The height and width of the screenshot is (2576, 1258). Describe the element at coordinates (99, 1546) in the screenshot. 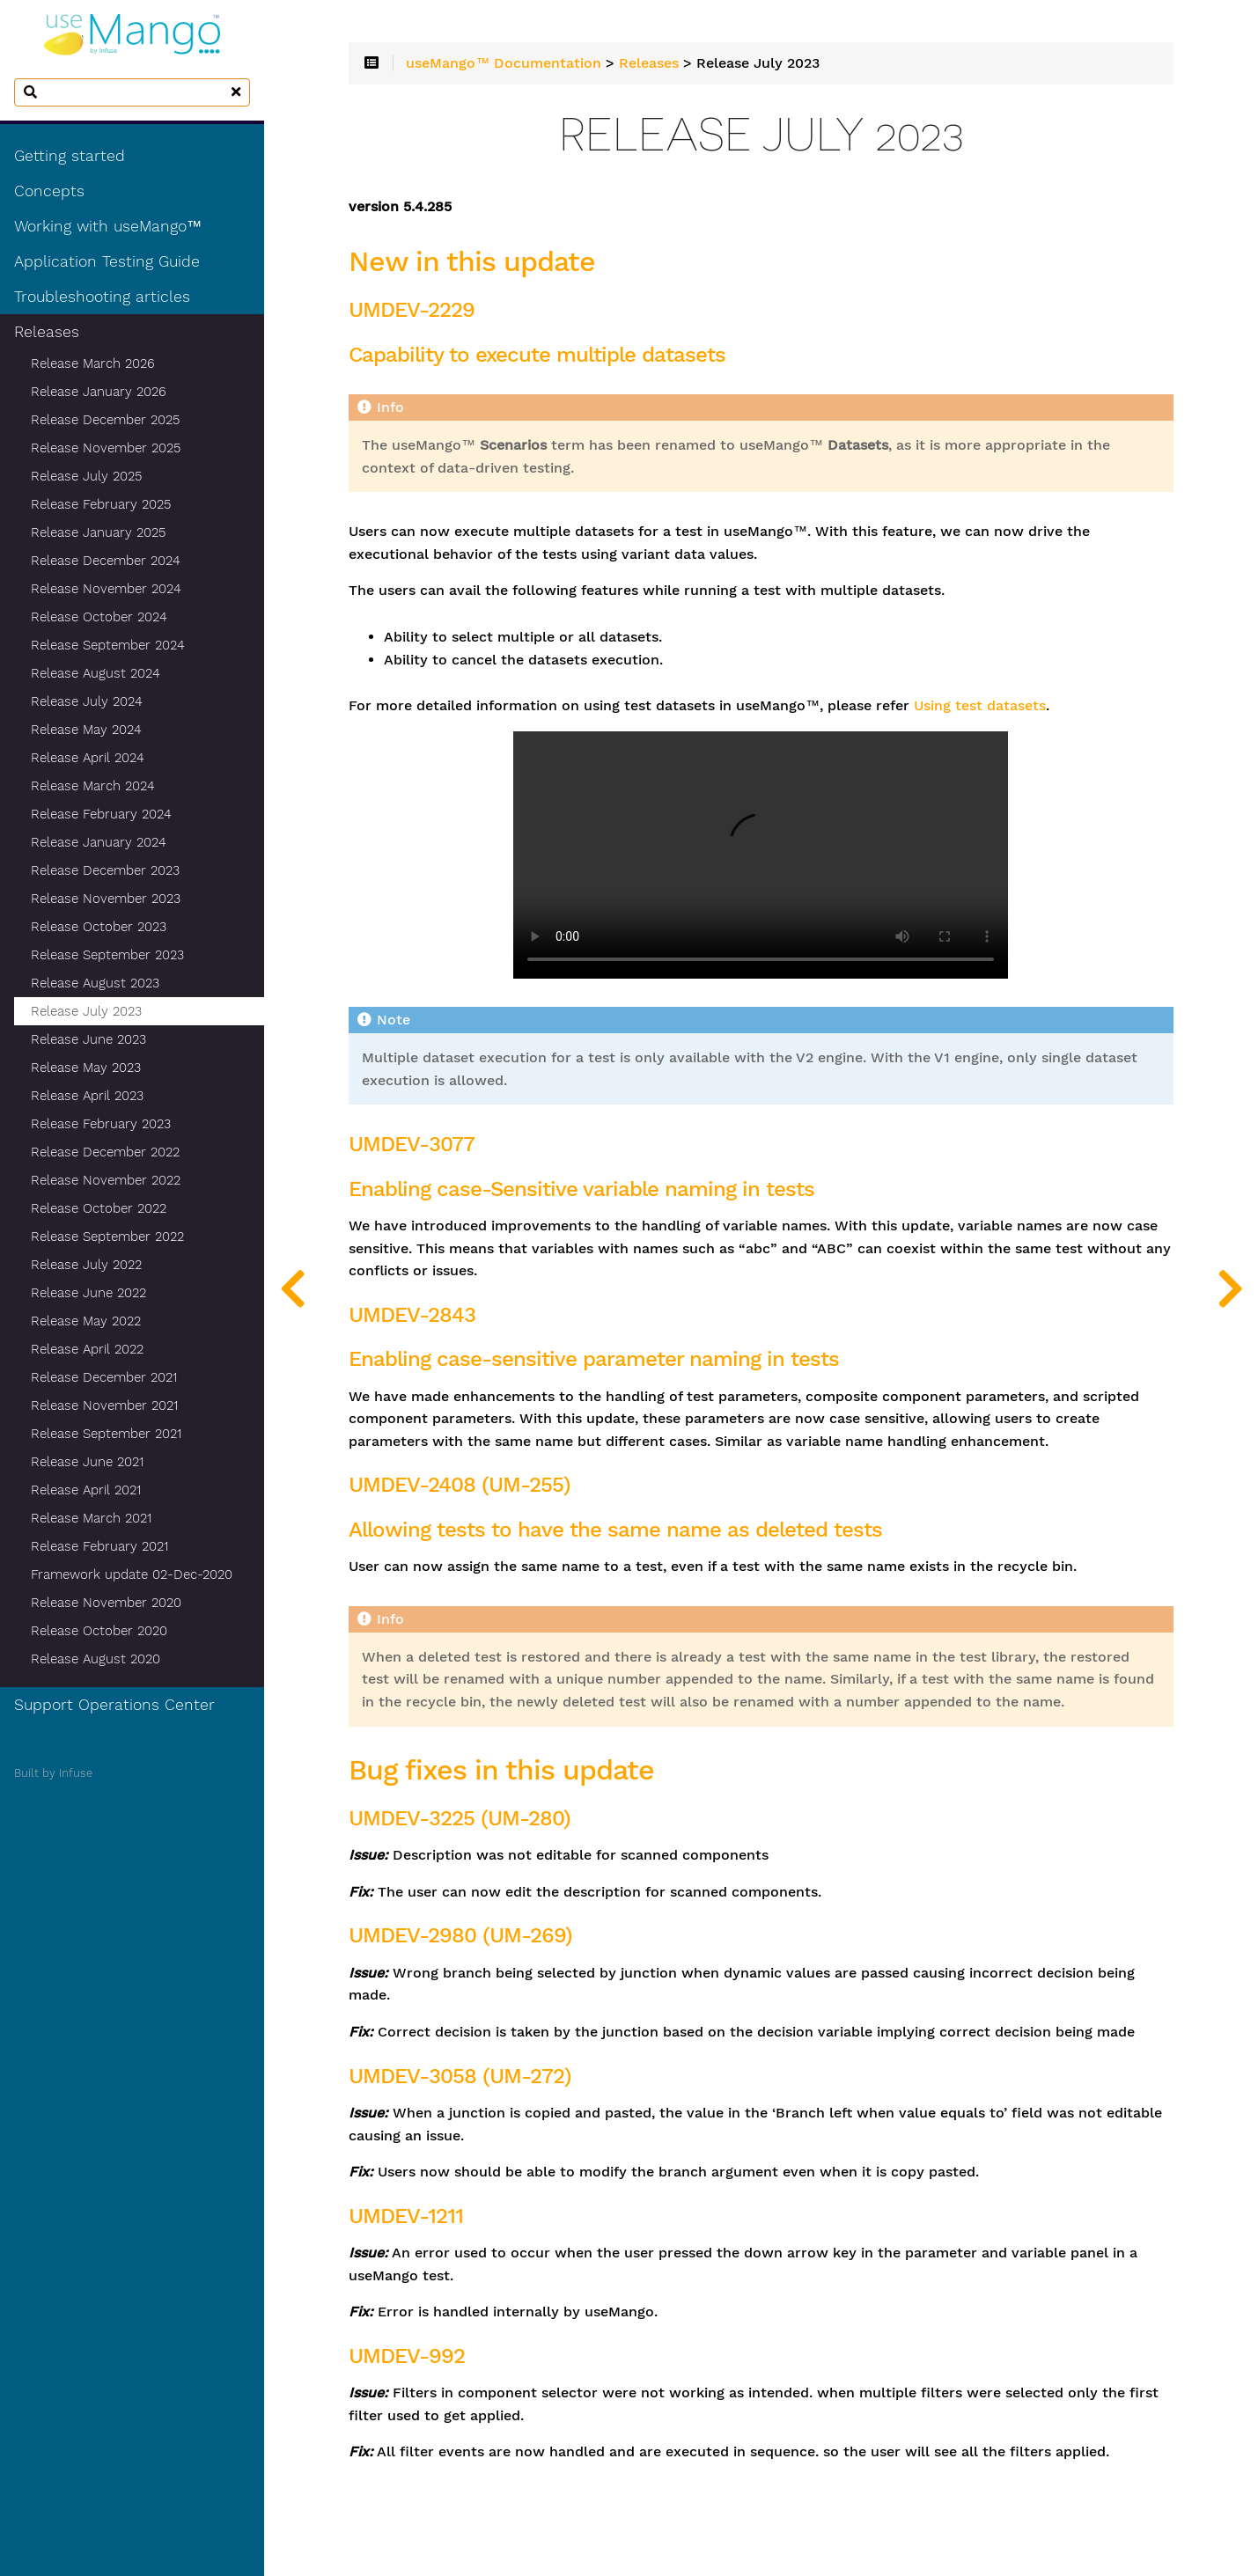

I see `Release February 2021` at that location.